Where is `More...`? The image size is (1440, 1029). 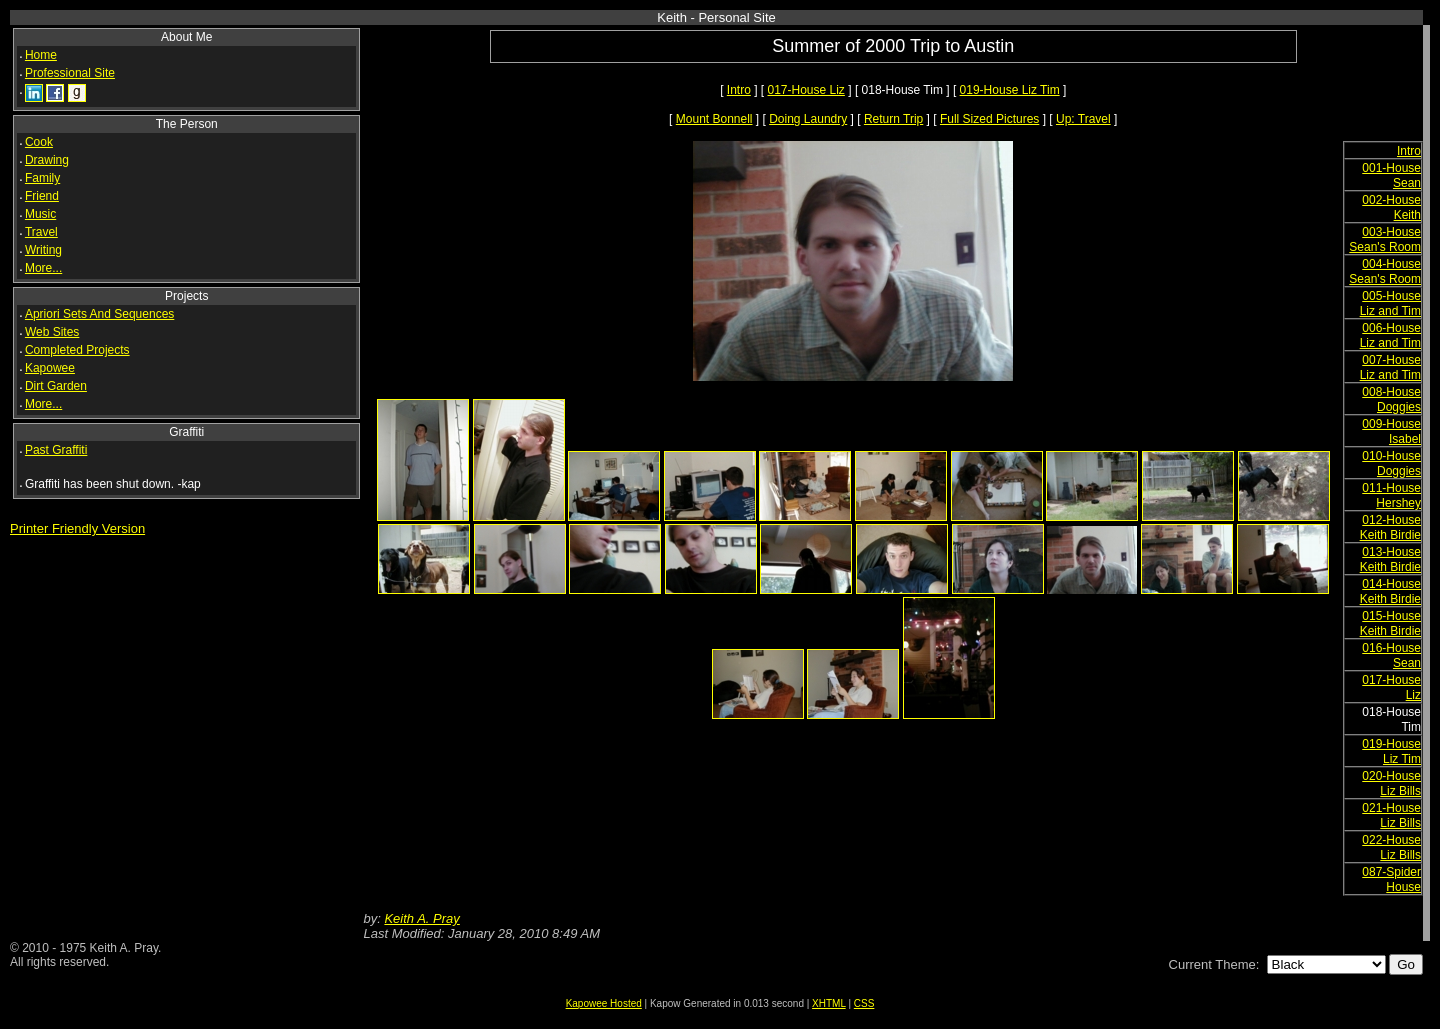 More... is located at coordinates (43, 268).